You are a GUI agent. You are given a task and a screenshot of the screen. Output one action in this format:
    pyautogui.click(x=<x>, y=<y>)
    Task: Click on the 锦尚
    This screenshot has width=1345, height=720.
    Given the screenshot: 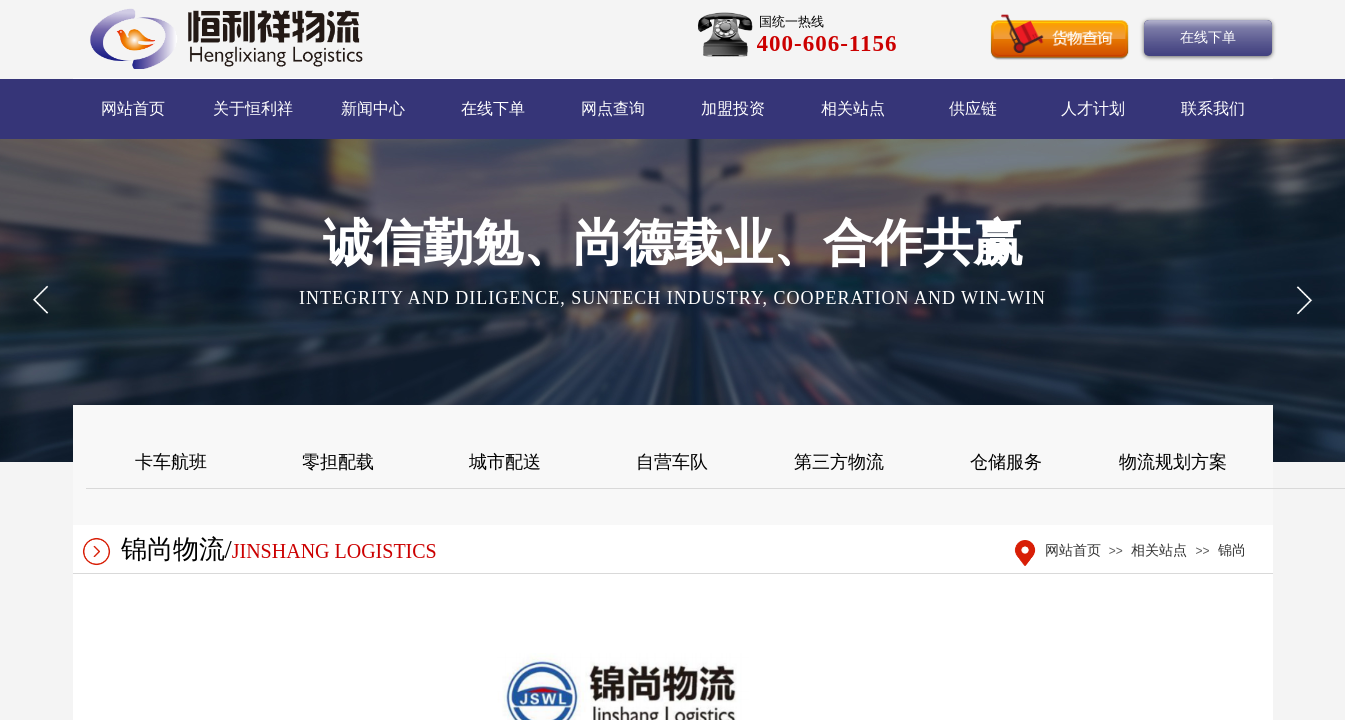 What is the action you would take?
    pyautogui.click(x=1232, y=550)
    